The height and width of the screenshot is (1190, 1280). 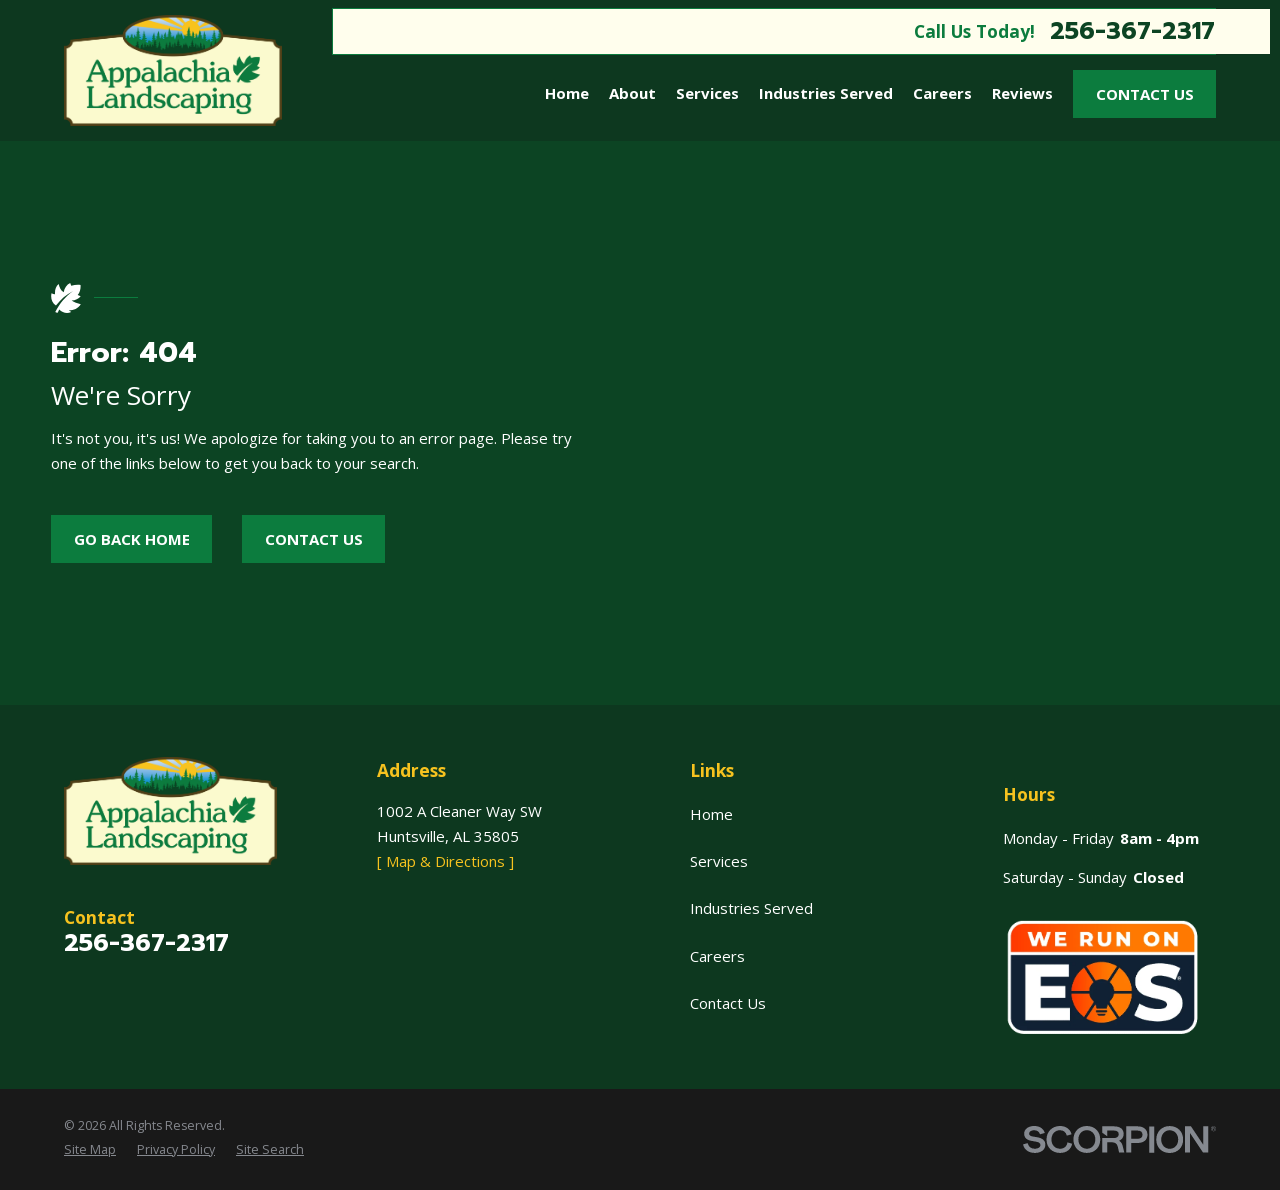 What do you see at coordinates (445, 861) in the screenshot?
I see `[ Map & Directions ]` at bounding box center [445, 861].